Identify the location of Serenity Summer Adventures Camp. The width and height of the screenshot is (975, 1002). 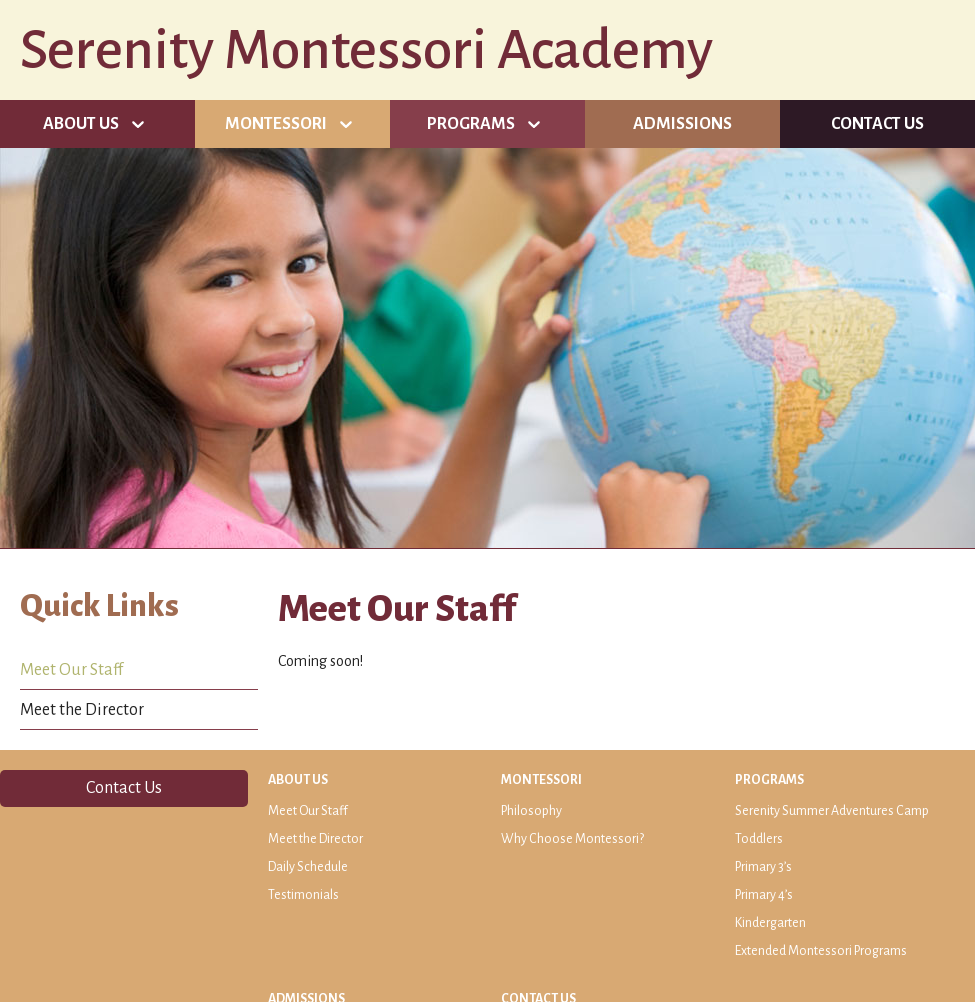
(832, 811).